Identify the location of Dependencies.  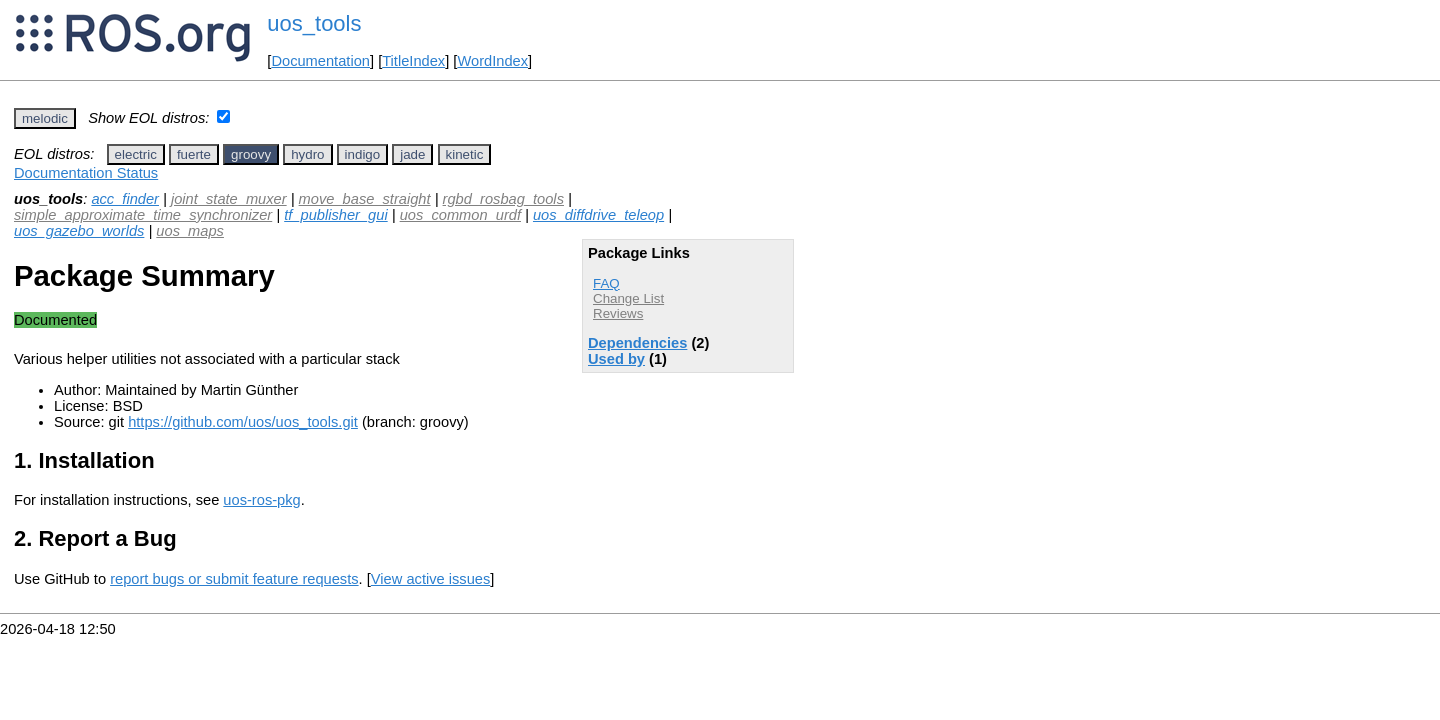
(637, 343).